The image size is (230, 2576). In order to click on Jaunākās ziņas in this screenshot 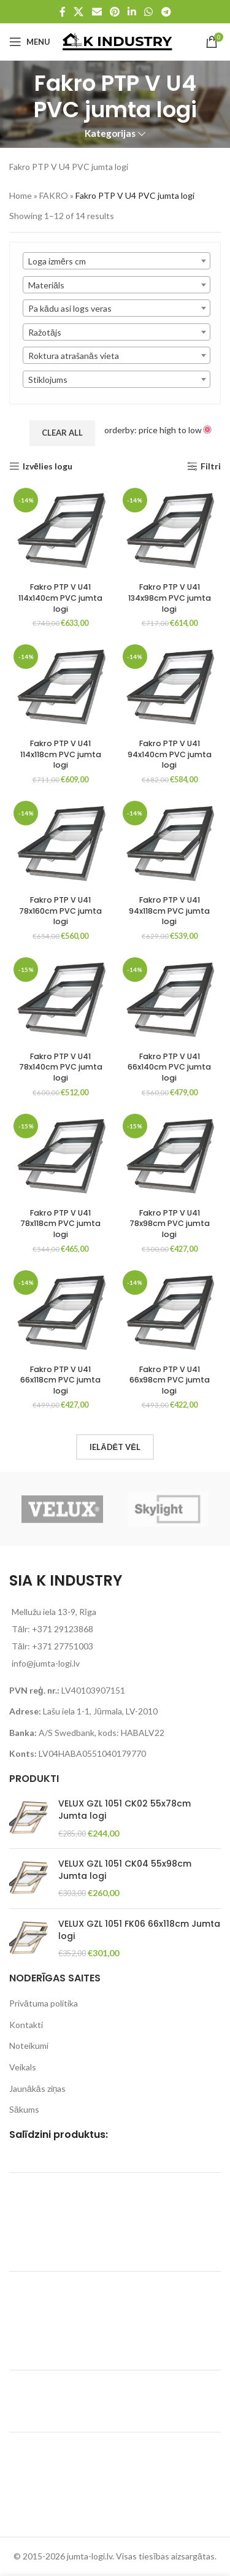, I will do `click(37, 2088)`.